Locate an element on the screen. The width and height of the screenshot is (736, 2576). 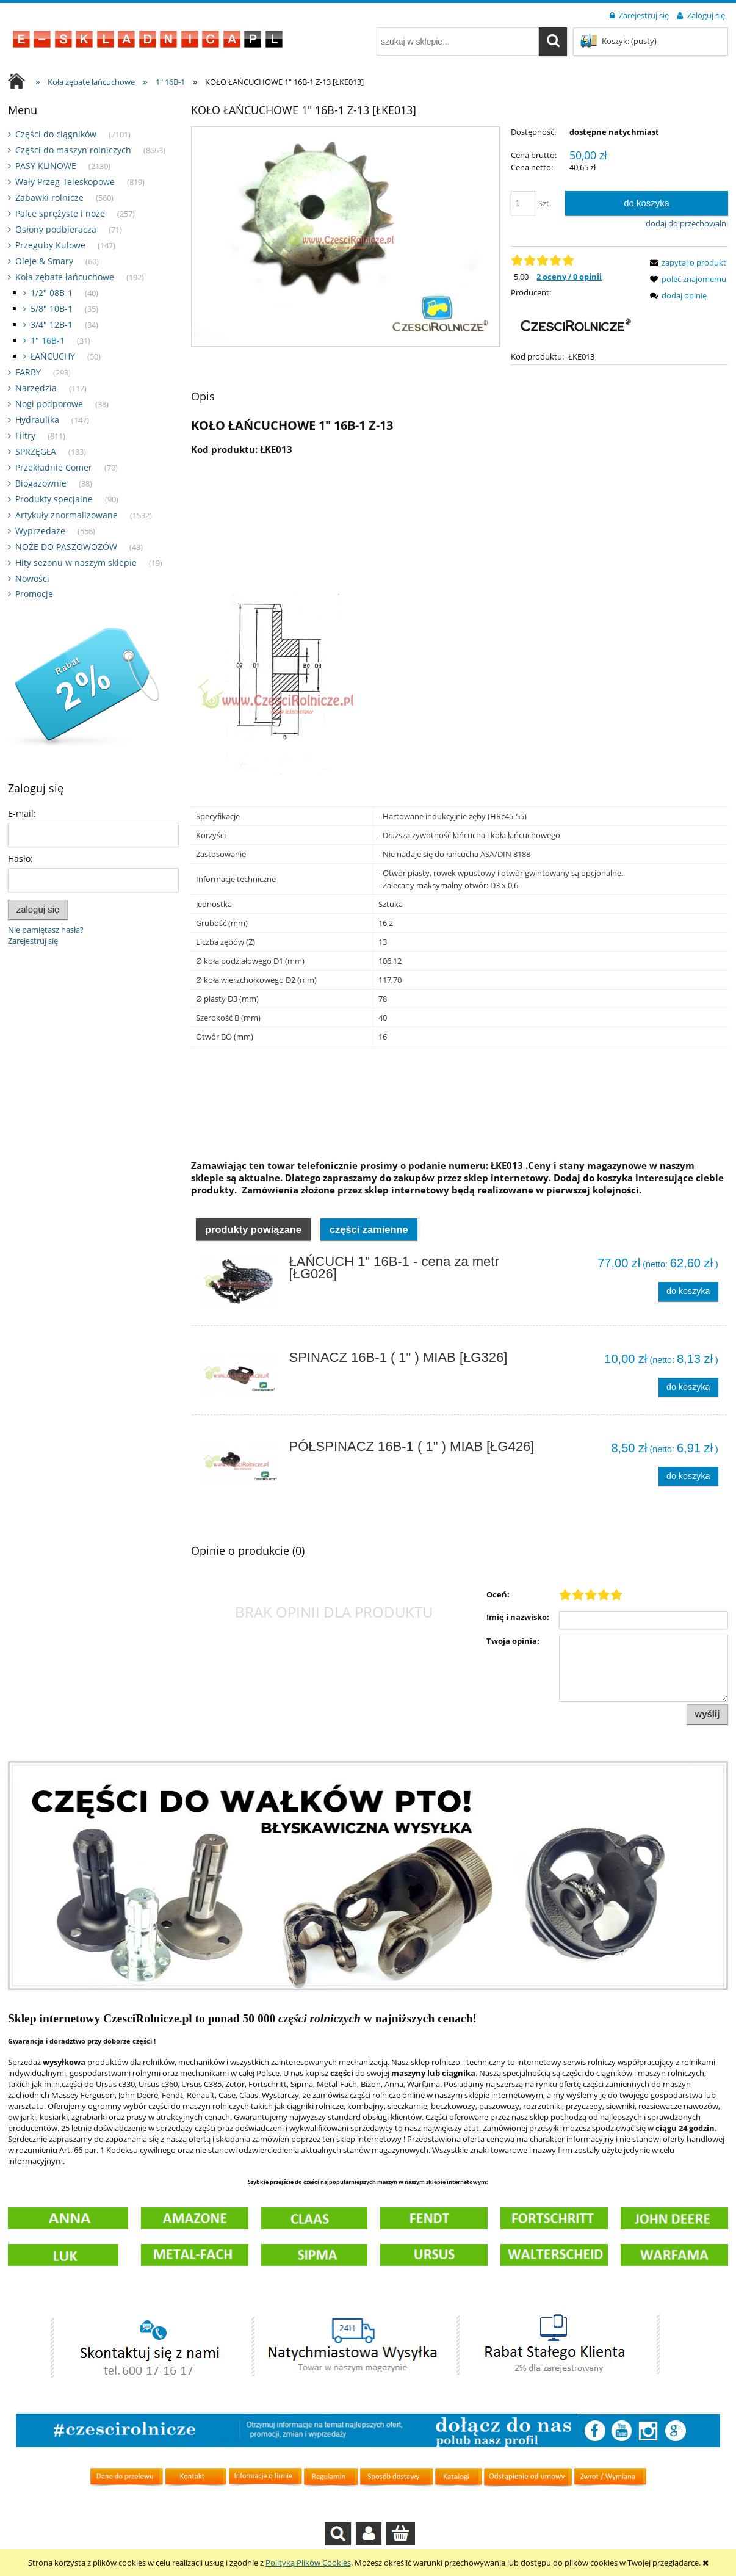
Osłony podbieracza is located at coordinates (55, 229).